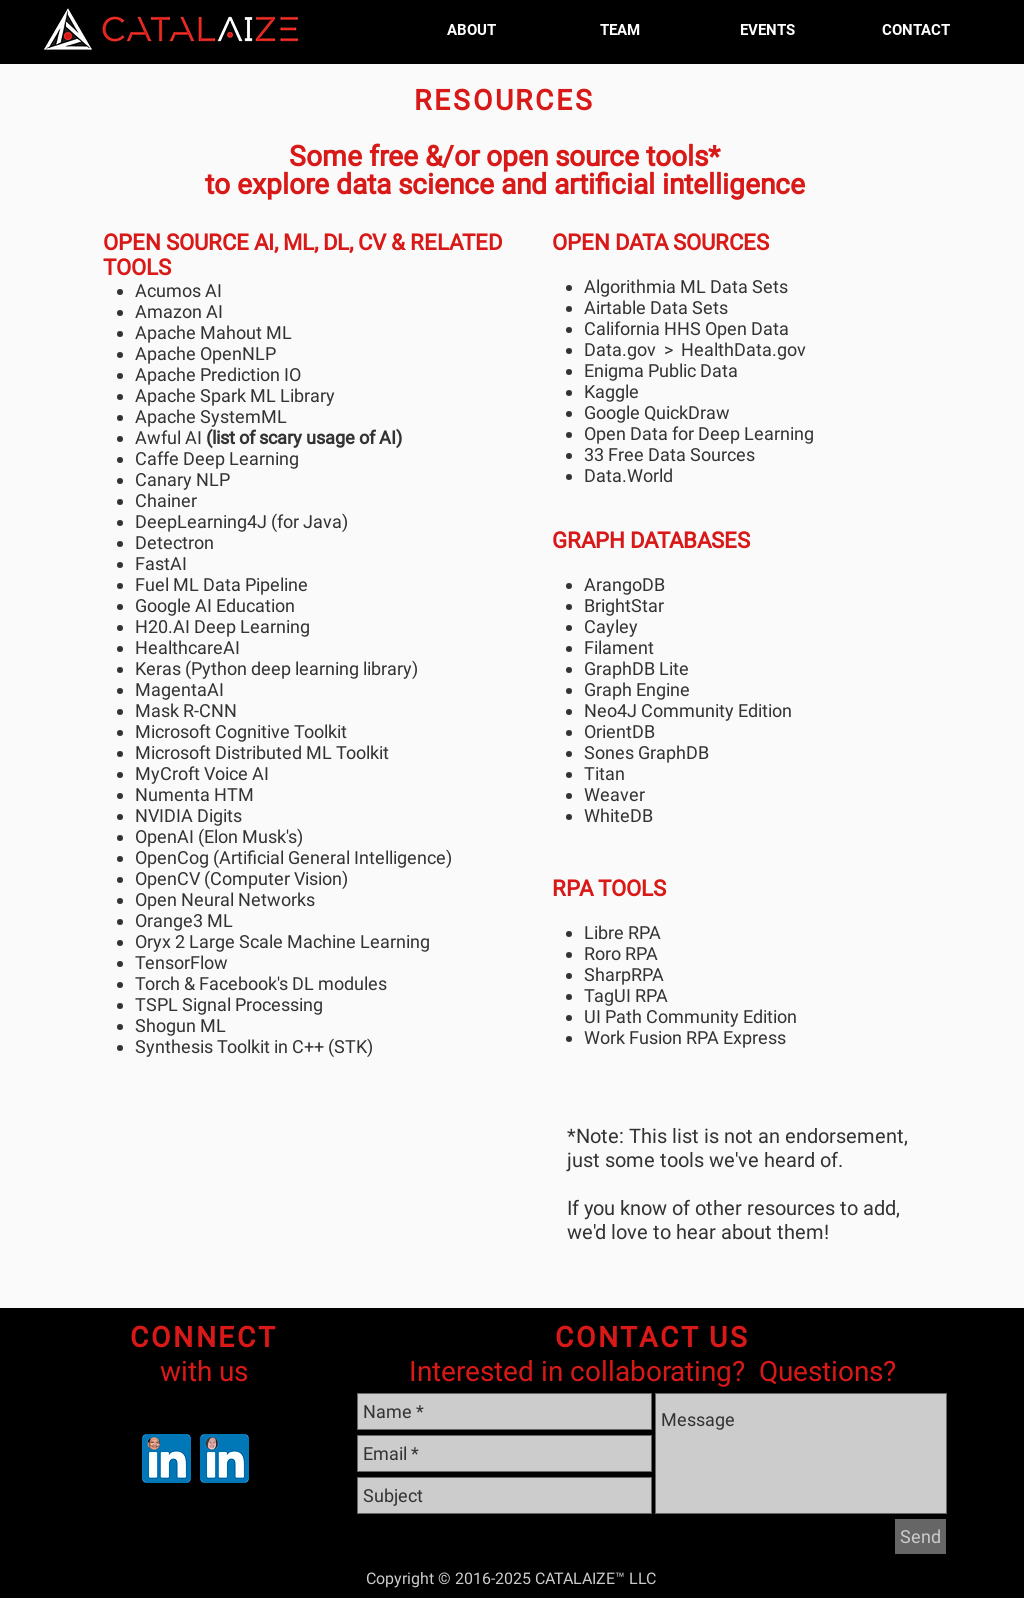  I want to click on FastAI, so click(161, 563).